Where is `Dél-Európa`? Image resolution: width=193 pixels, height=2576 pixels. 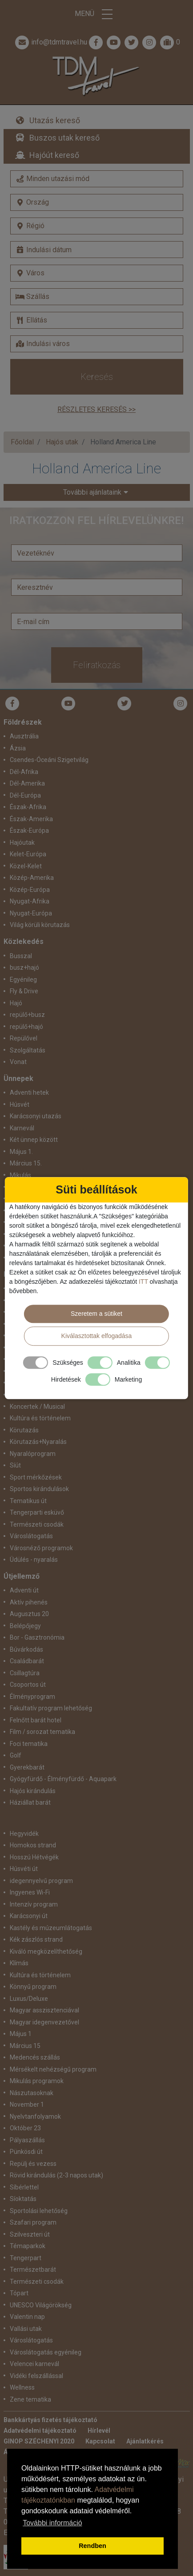
Dél-Európa is located at coordinates (25, 795).